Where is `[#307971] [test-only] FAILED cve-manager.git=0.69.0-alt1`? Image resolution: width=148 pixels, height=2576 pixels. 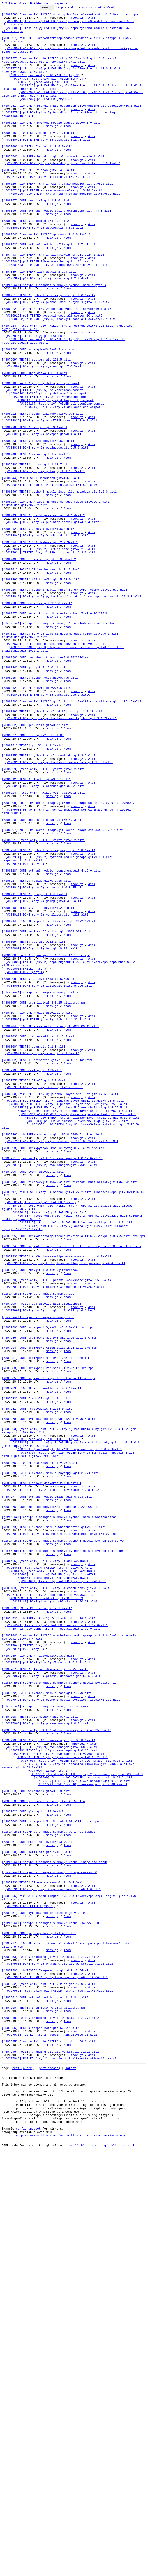
[#307971] [test-only] FAILED cve-manager.git=0.69.0-alt1 is located at coordinates (52, 1389).